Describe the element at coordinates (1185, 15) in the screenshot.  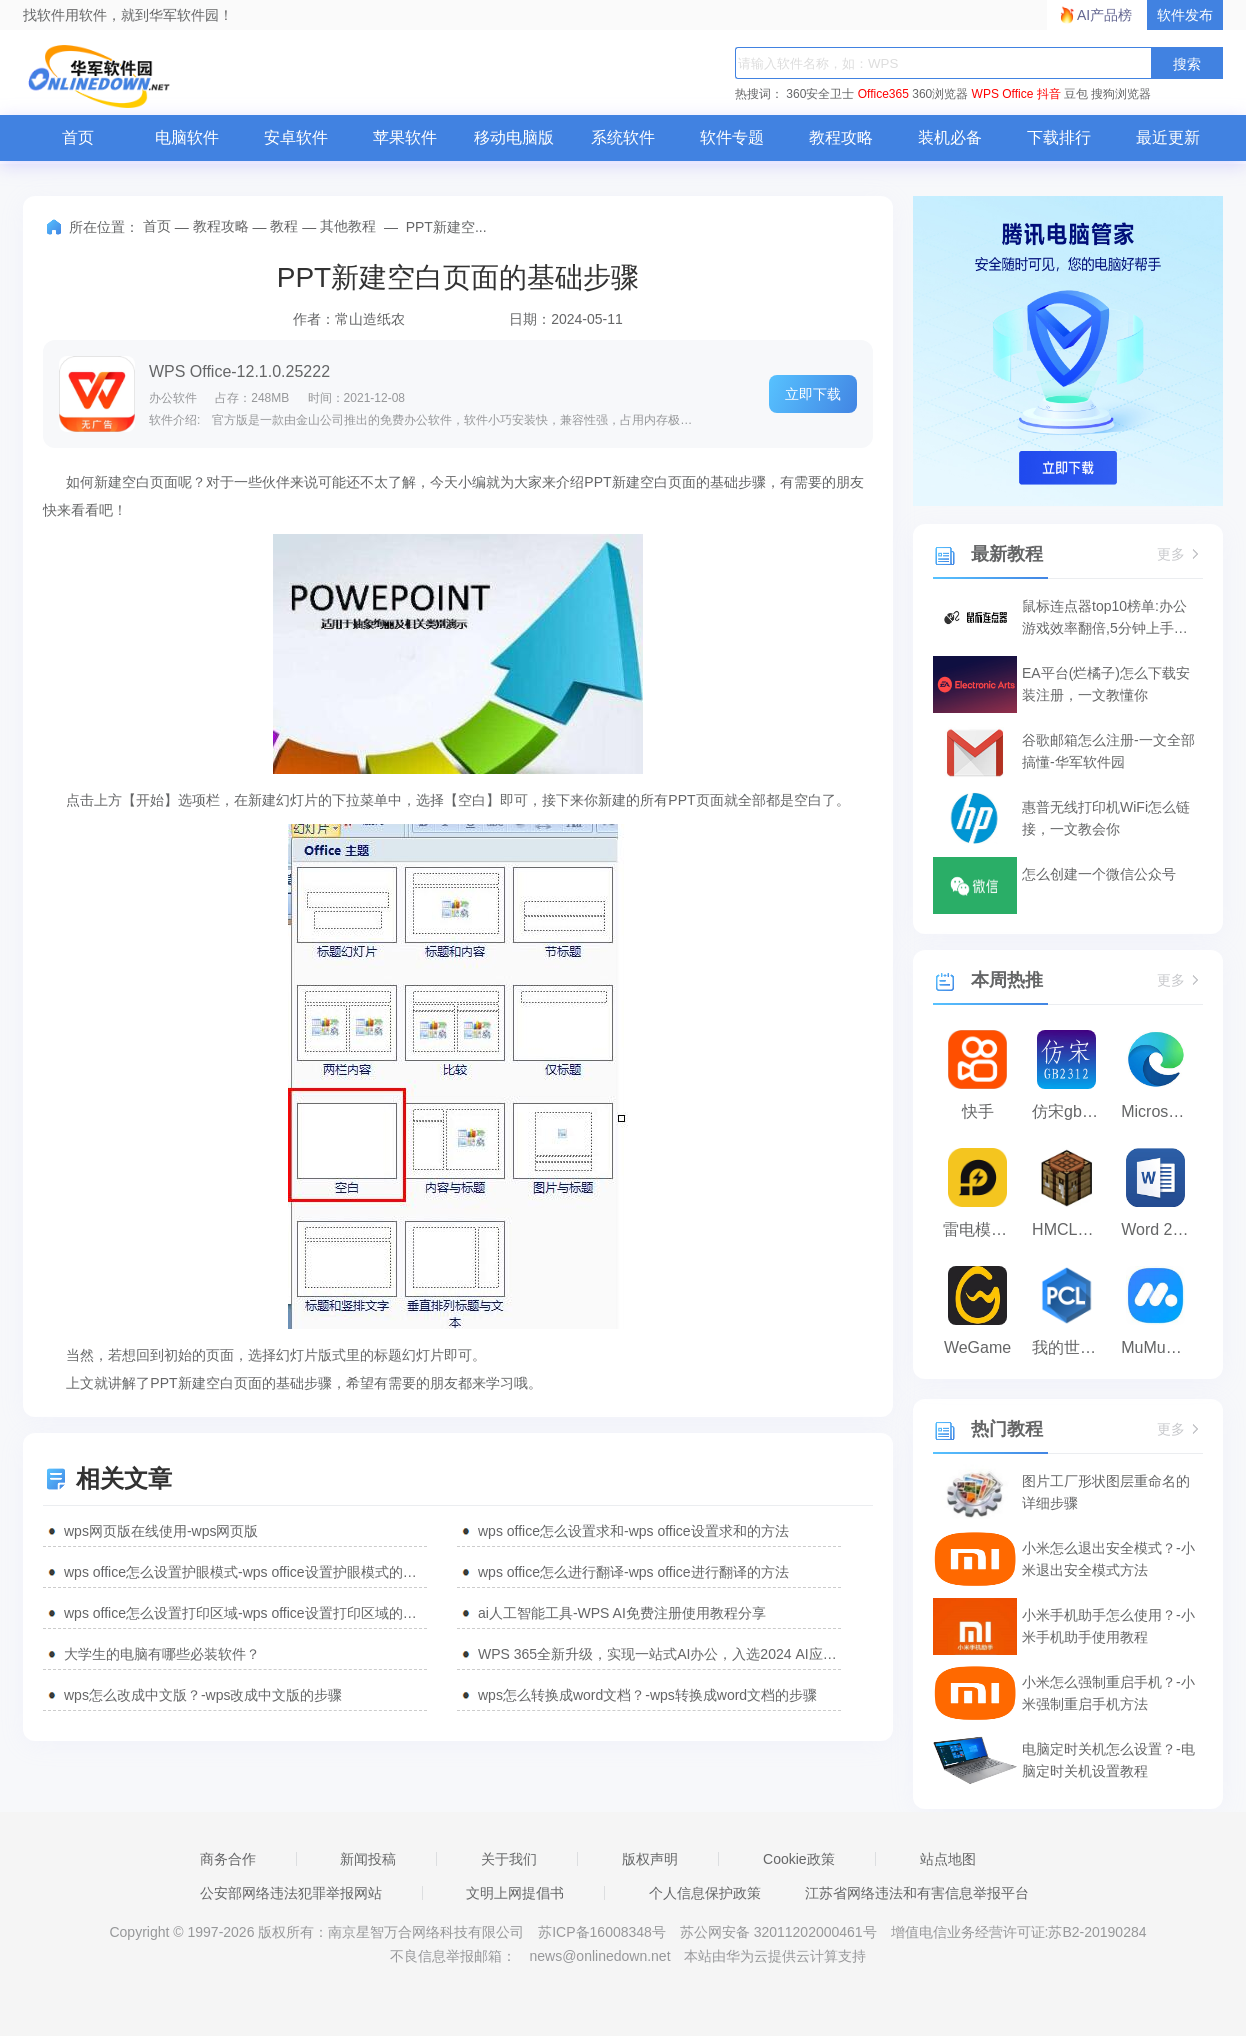
I see `软件发布` at that location.